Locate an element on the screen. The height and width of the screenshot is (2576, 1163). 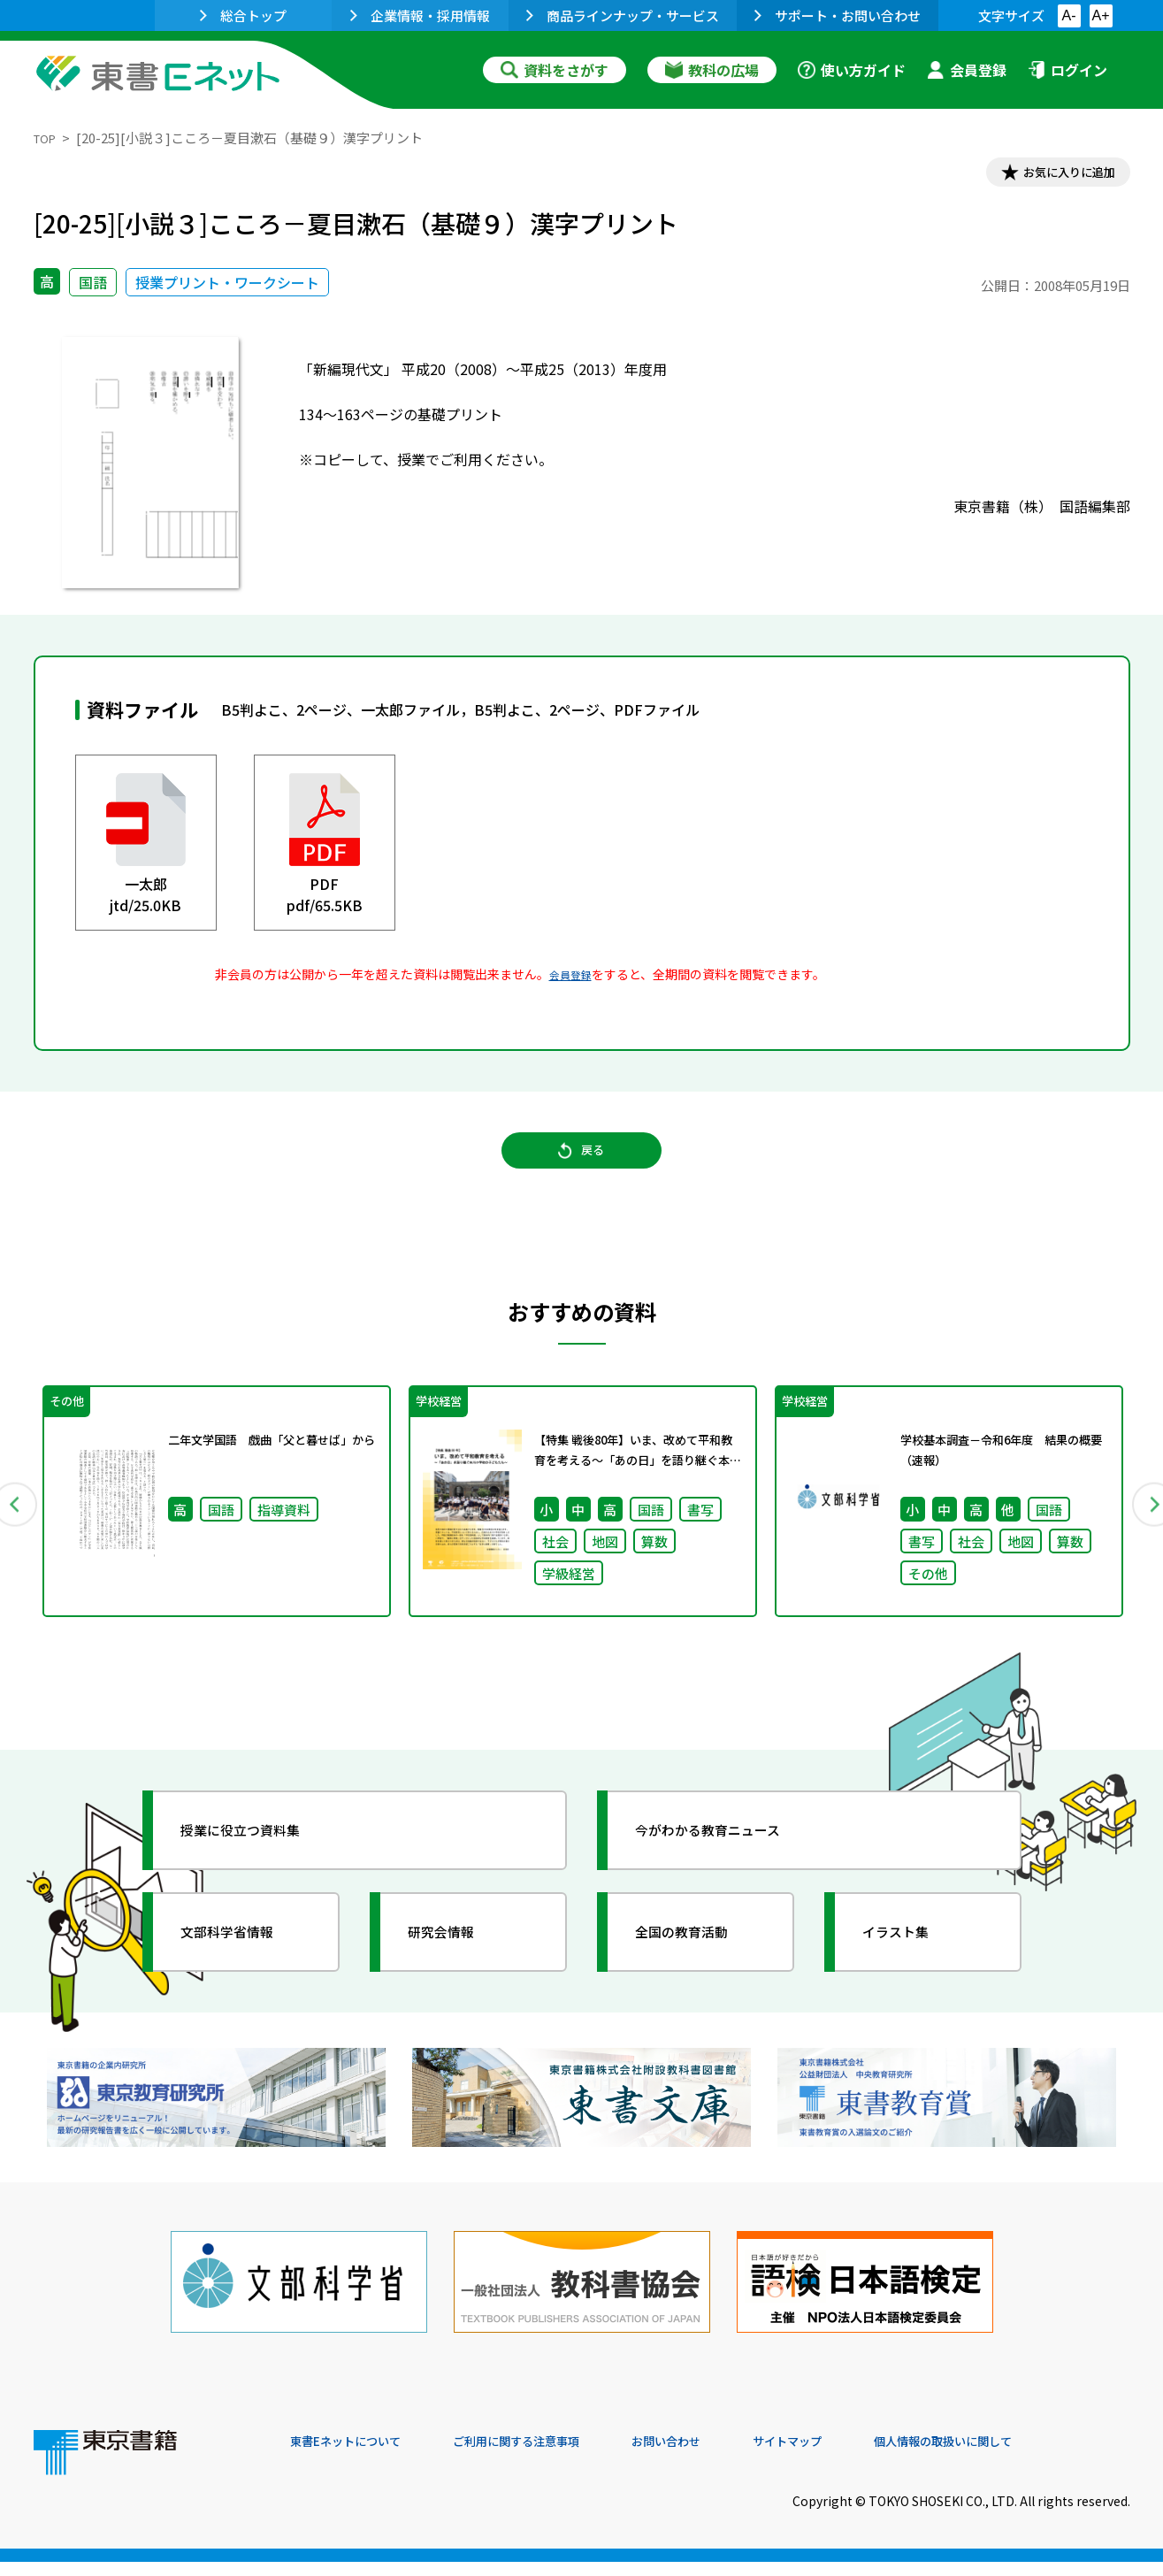
会員登録 is located at coordinates (966, 69).